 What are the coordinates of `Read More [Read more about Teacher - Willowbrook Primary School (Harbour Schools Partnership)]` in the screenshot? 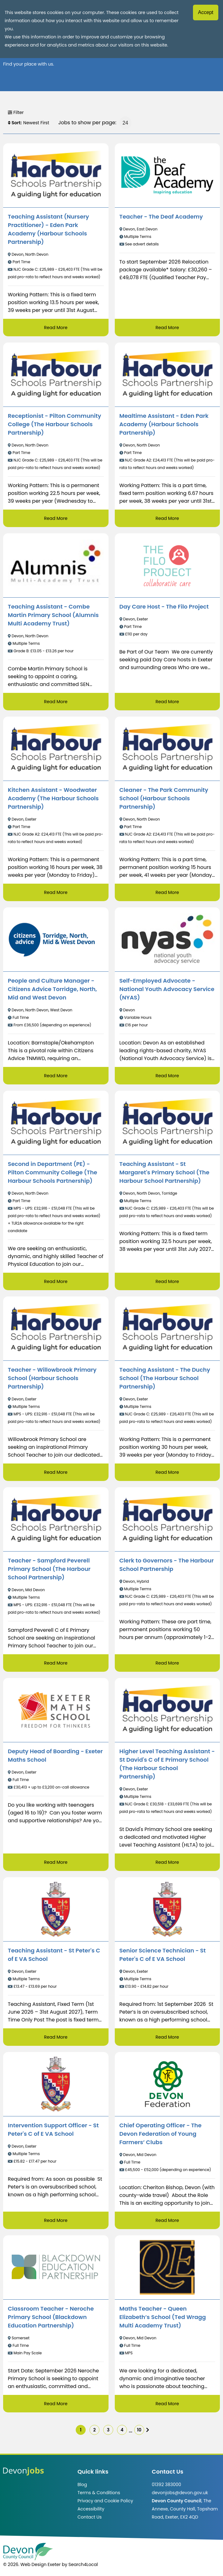 It's located at (56, 1472).